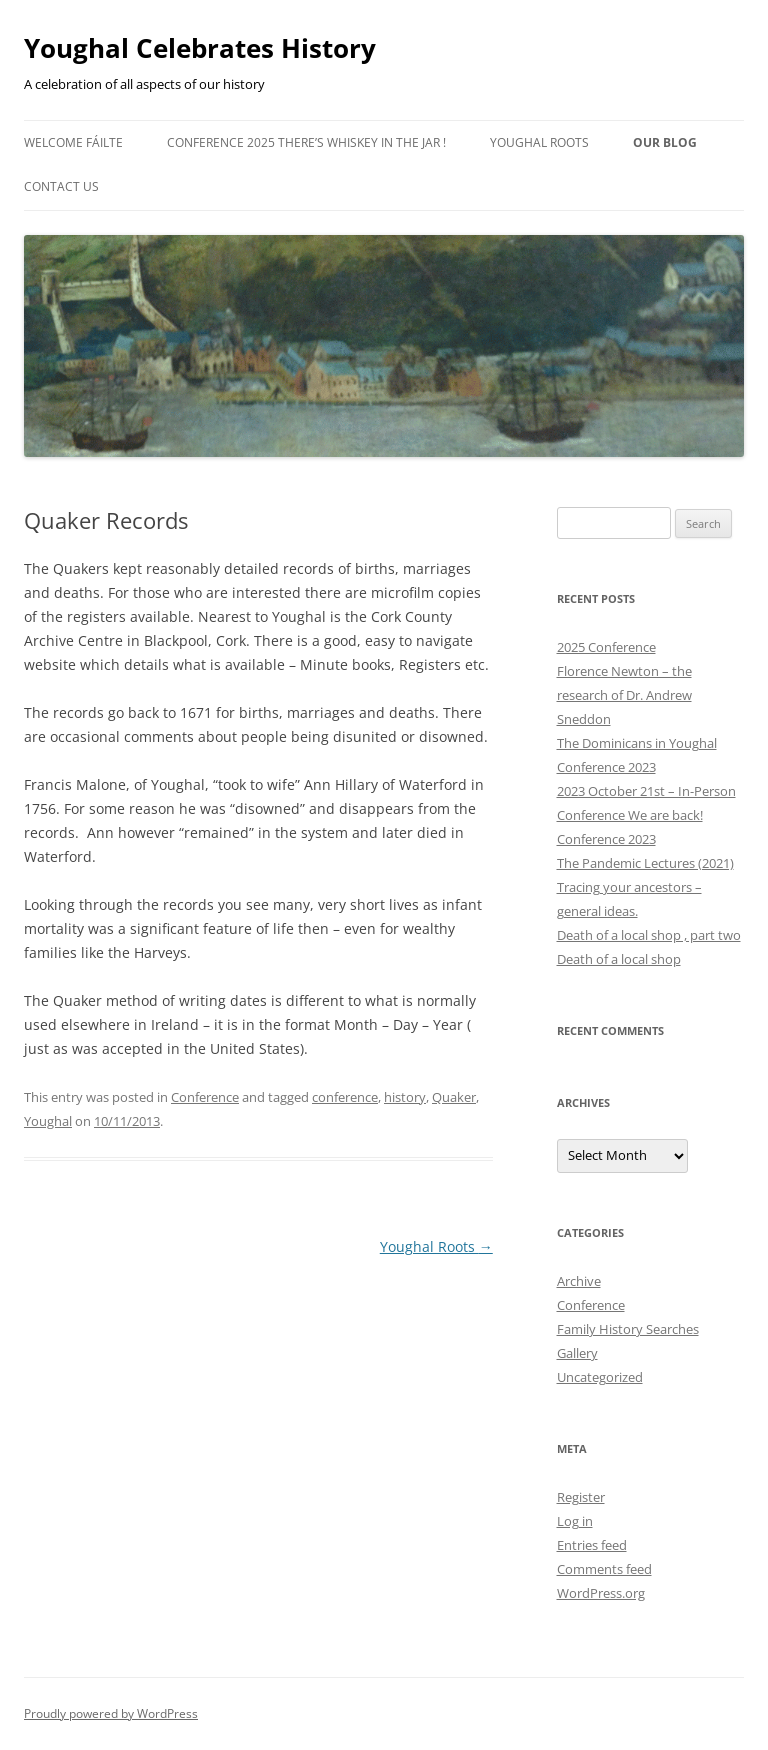  I want to click on Conference 2025 There’s Whiskey in the Jar !, so click(306, 142).